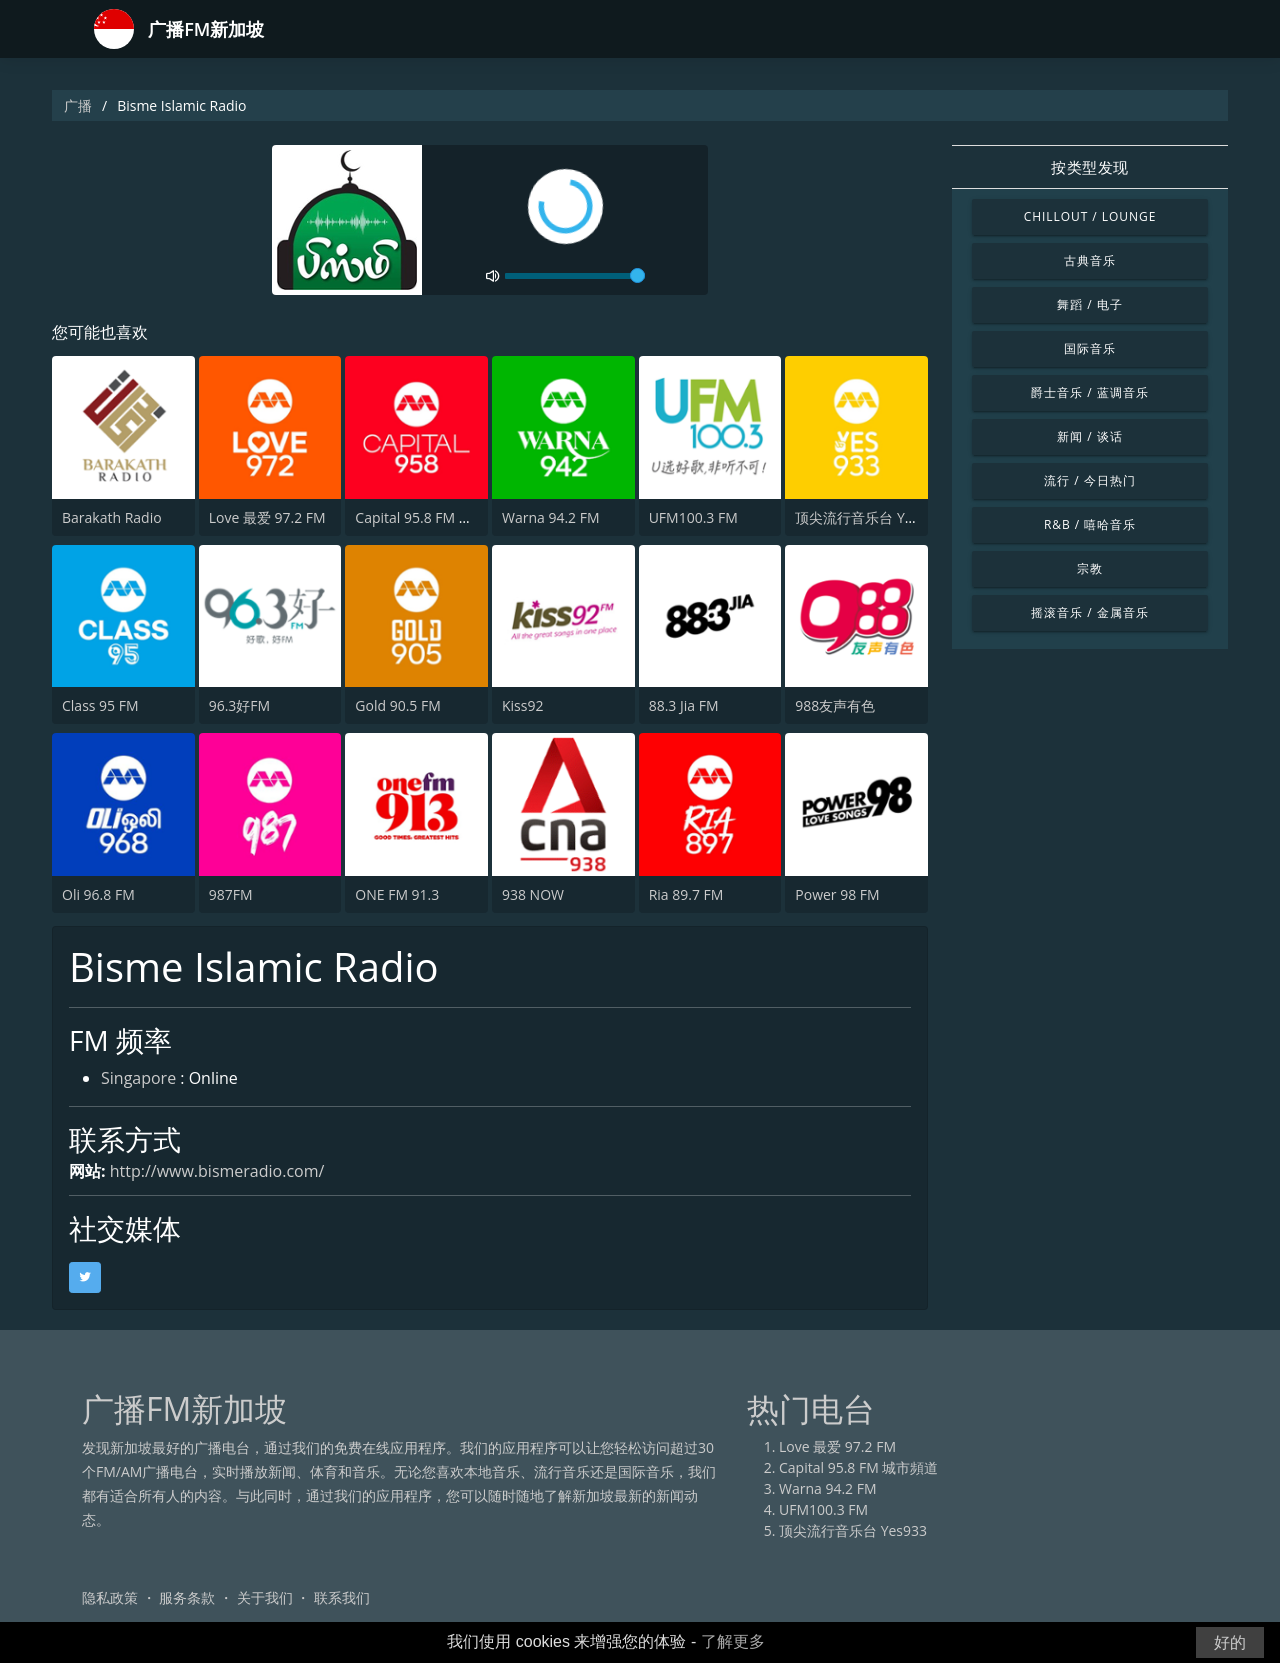  What do you see at coordinates (533, 894) in the screenshot?
I see `938 NOW` at bounding box center [533, 894].